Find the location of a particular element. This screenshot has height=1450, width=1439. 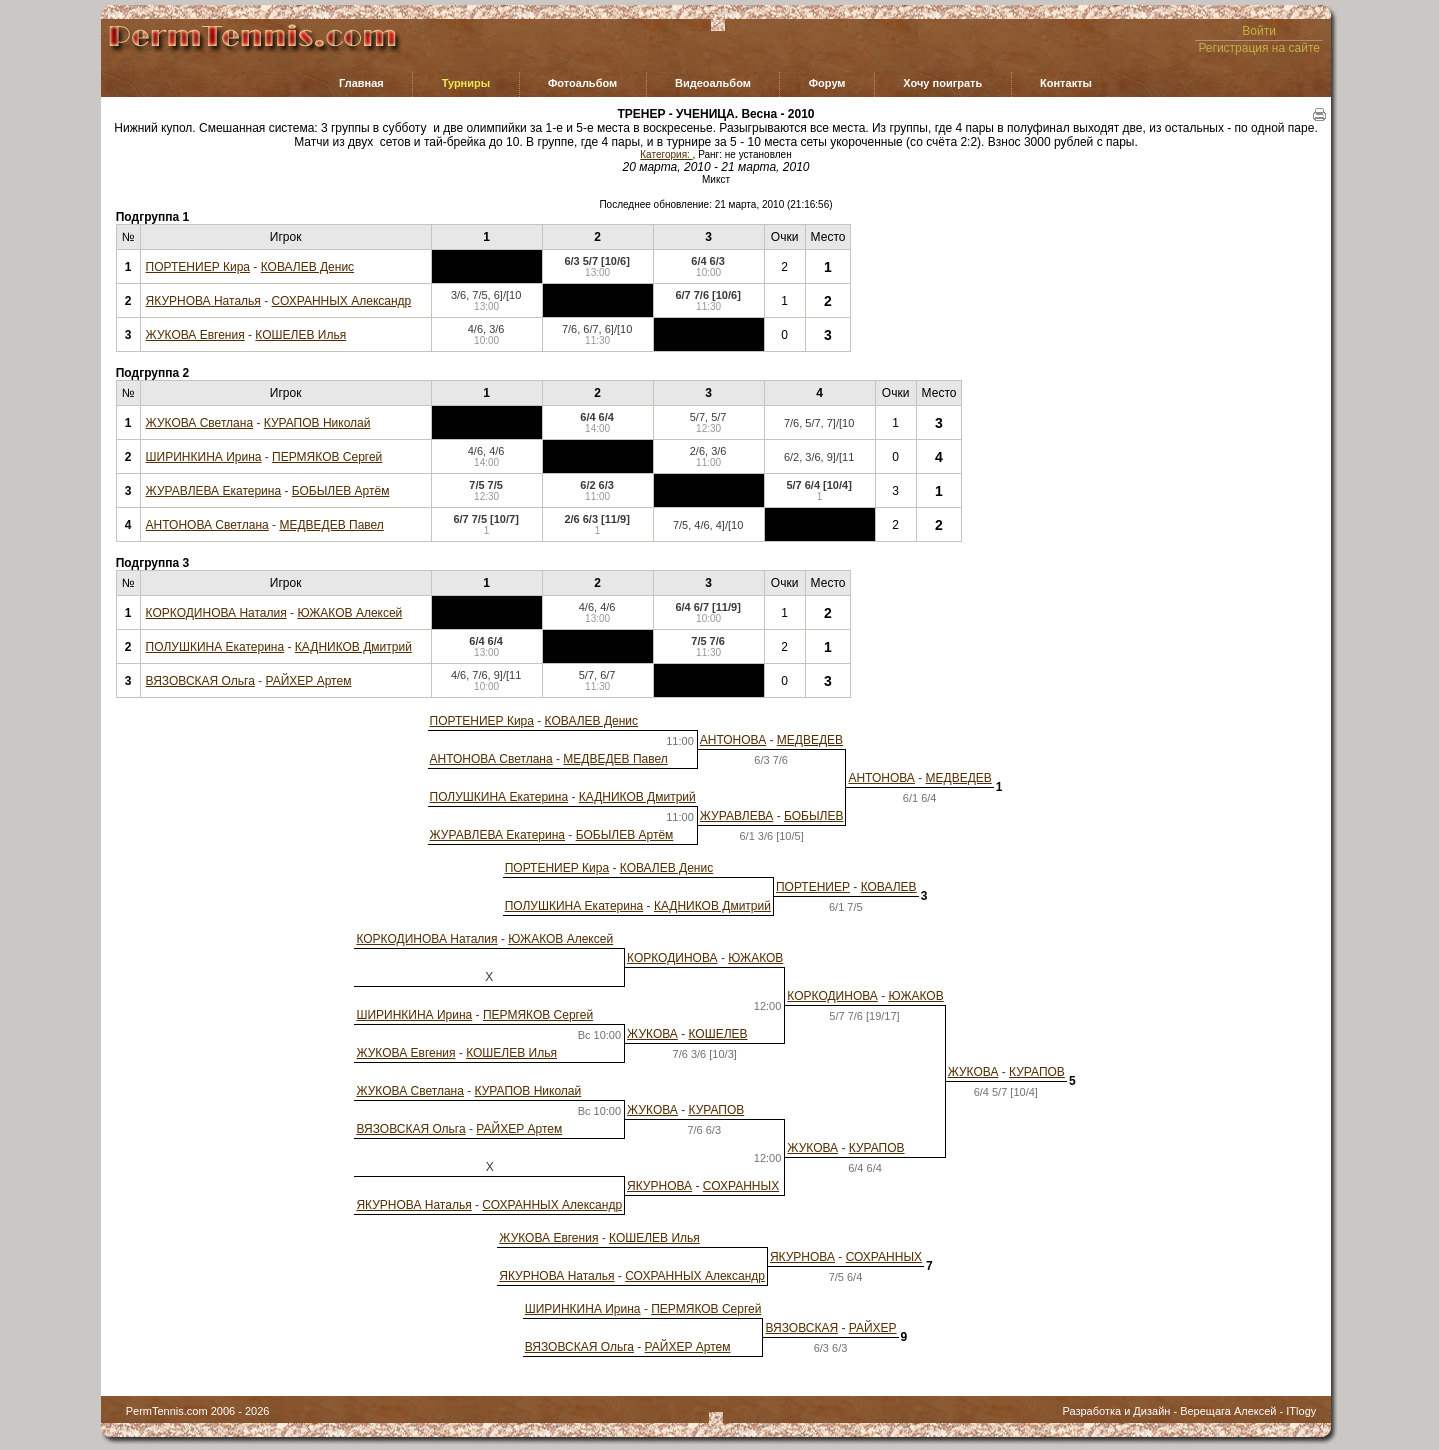

ПОРТЕНИЕР Кира is located at coordinates (198, 267).